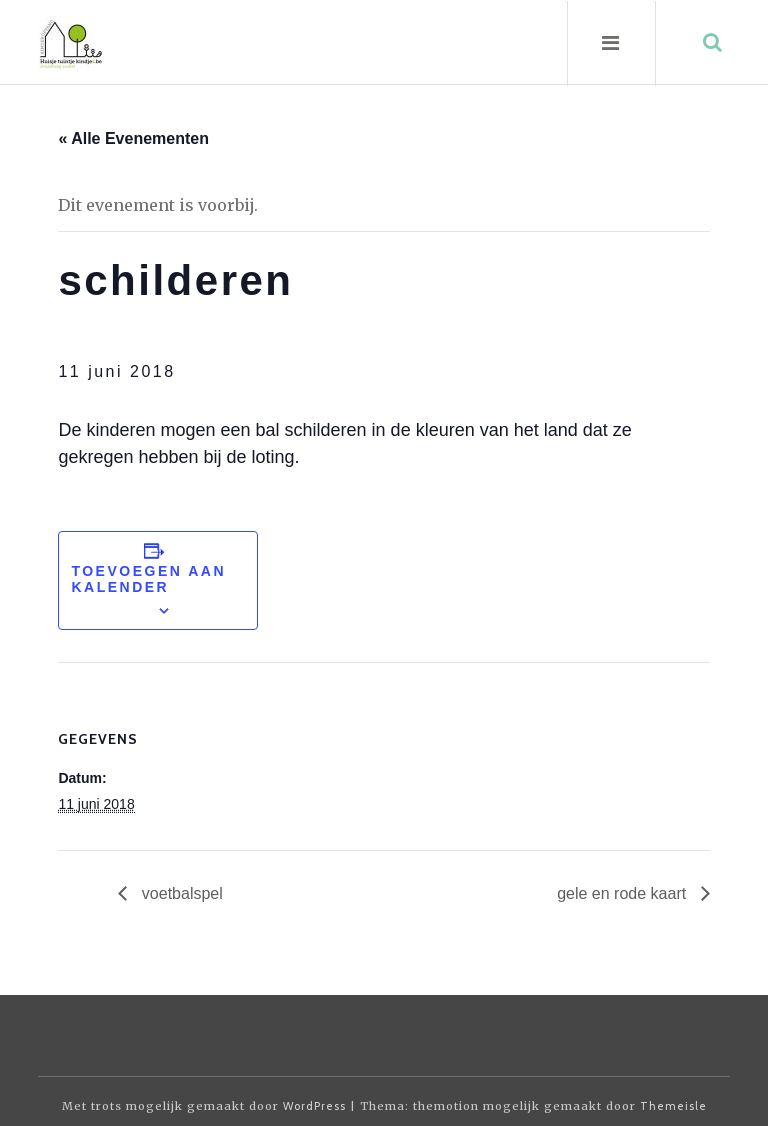 The width and height of the screenshot is (768, 1126). Describe the element at coordinates (148, 579) in the screenshot. I see `Toevoegen aan kalender` at that location.